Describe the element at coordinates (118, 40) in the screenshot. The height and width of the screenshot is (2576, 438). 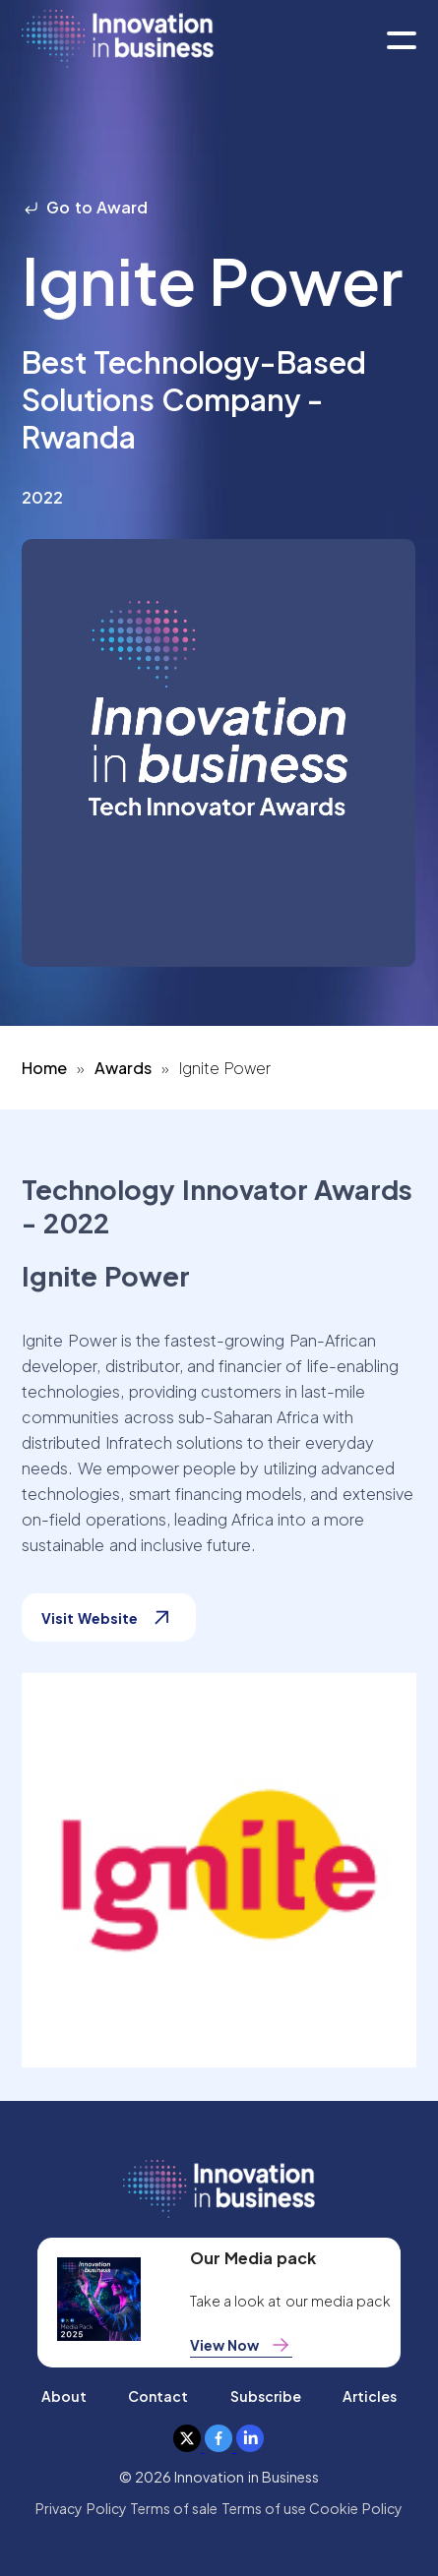
I see `[home]` at that location.